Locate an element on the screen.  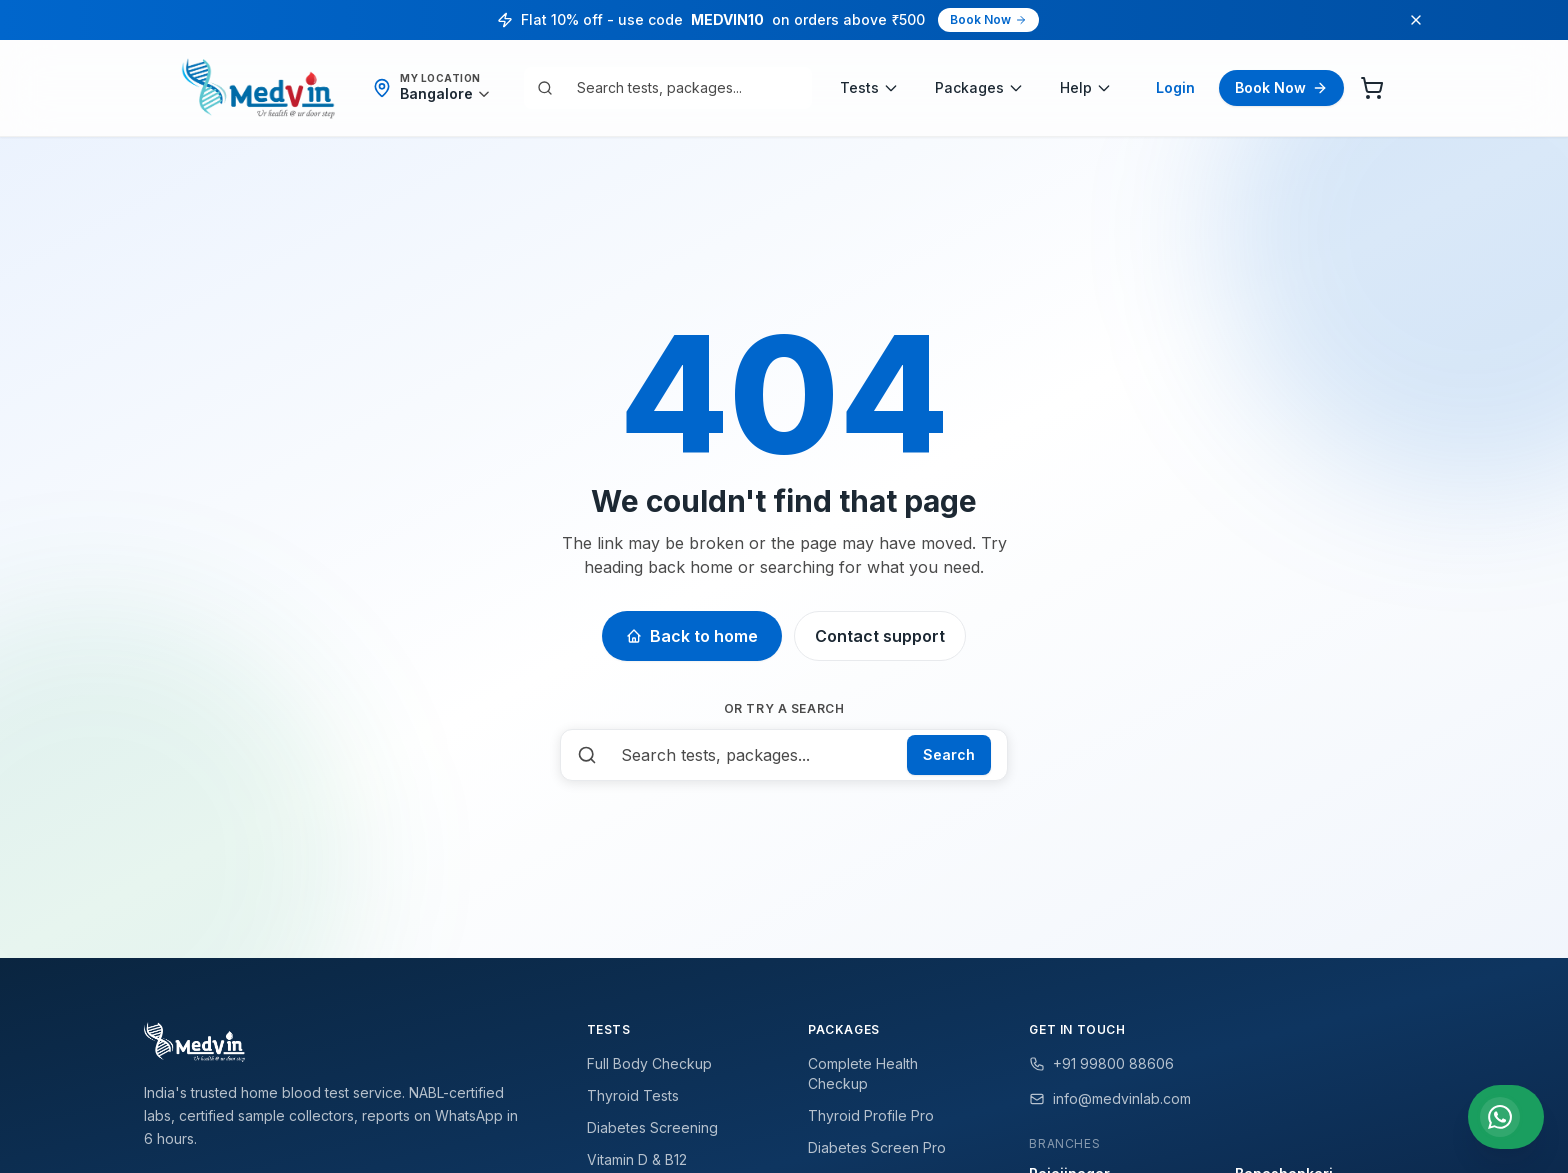
Vitamin D & B12 is located at coordinates (637, 1159).